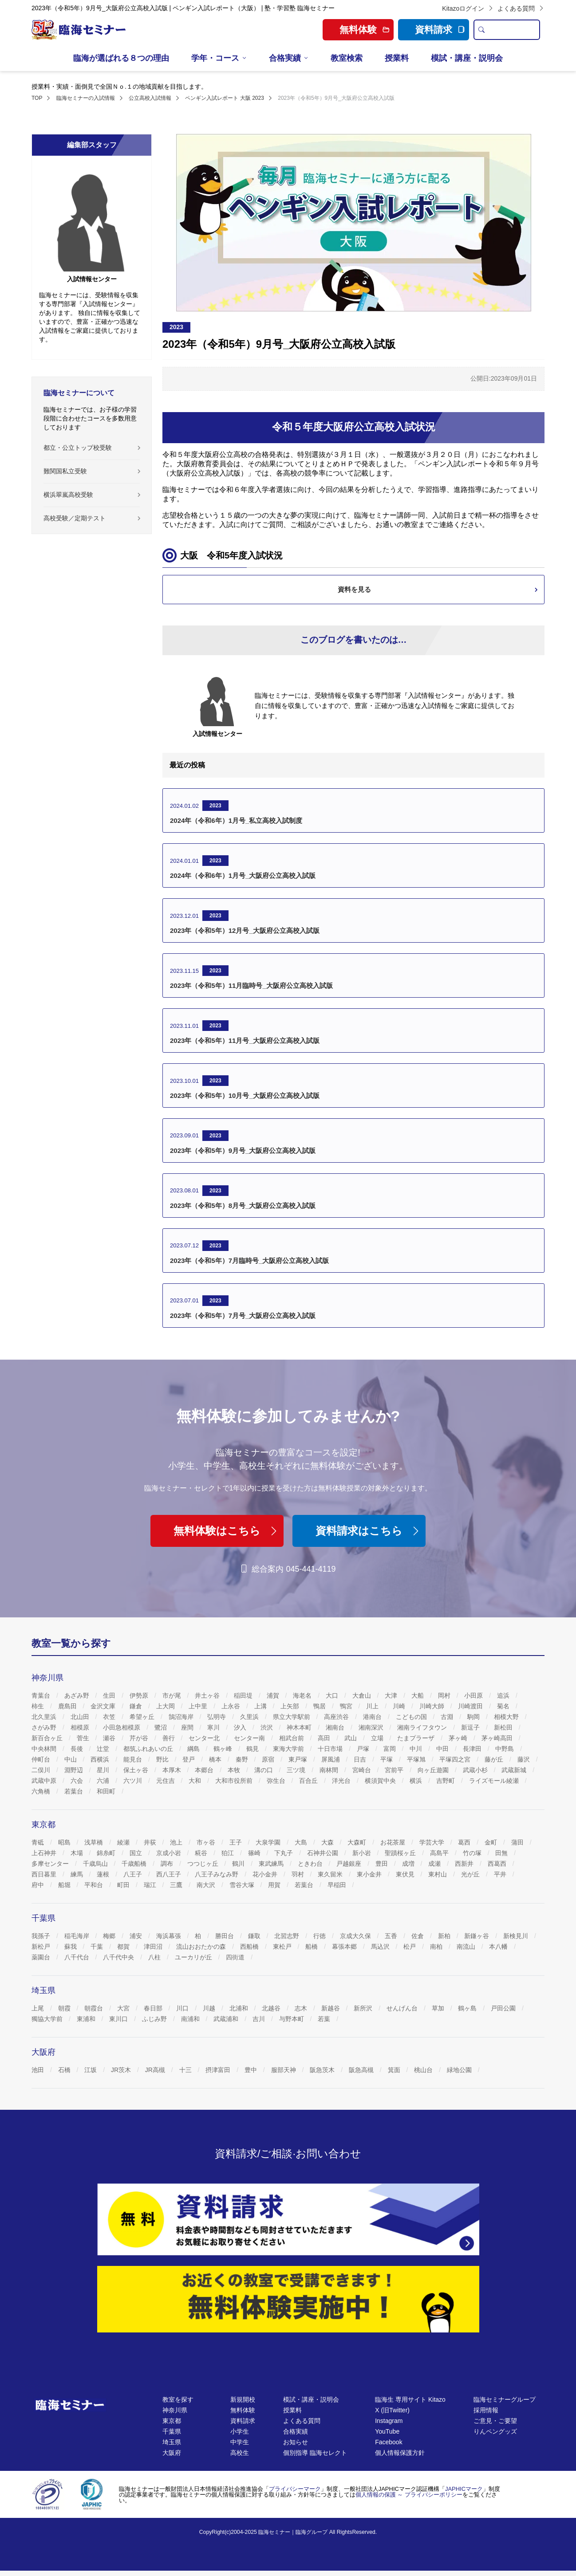 The width and height of the screenshot is (576, 2576). Describe the element at coordinates (295, 2489) in the screenshot. I see `プライバシーマーク` at that location.